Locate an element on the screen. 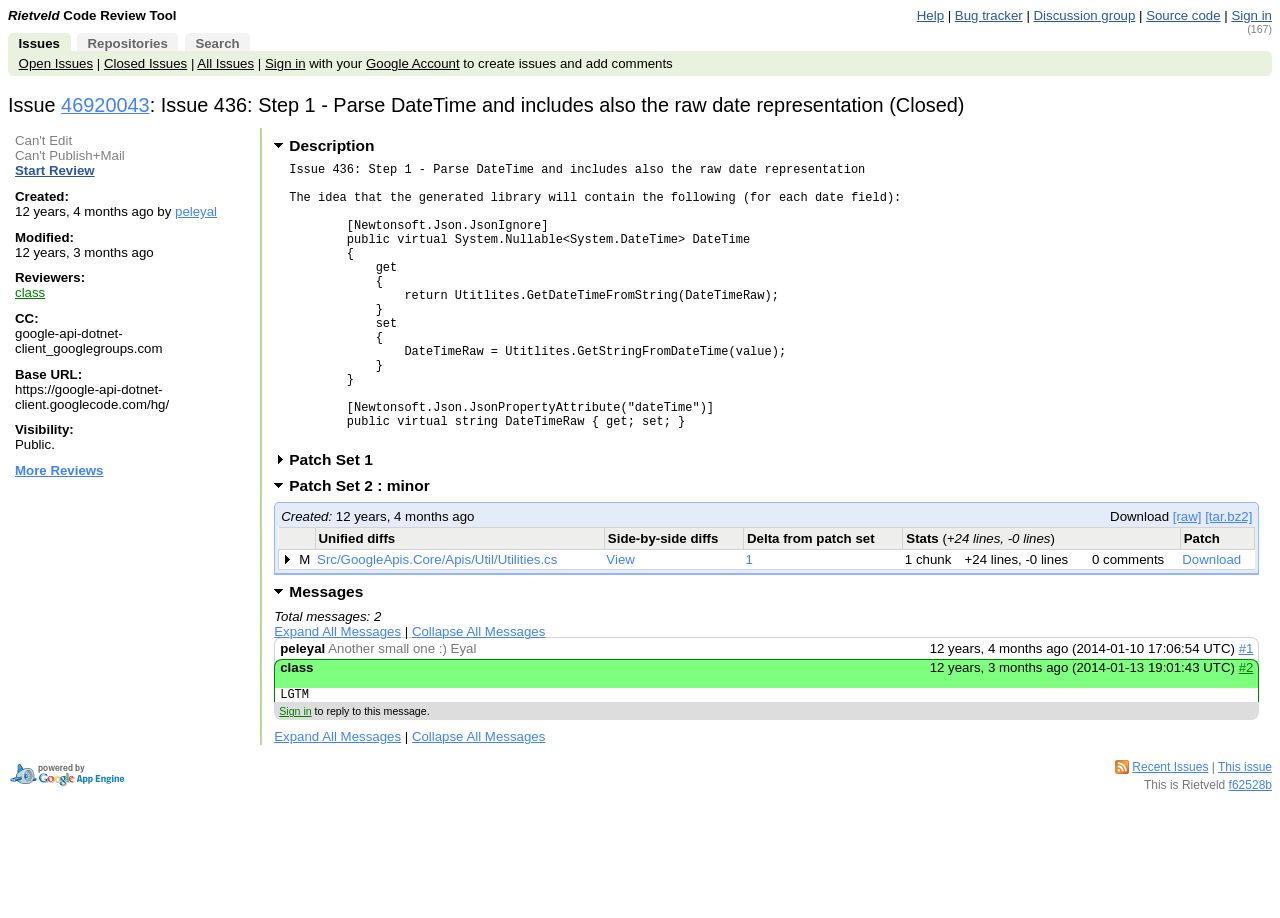 The width and height of the screenshot is (1280, 918). Issues is located at coordinates (39, 43).